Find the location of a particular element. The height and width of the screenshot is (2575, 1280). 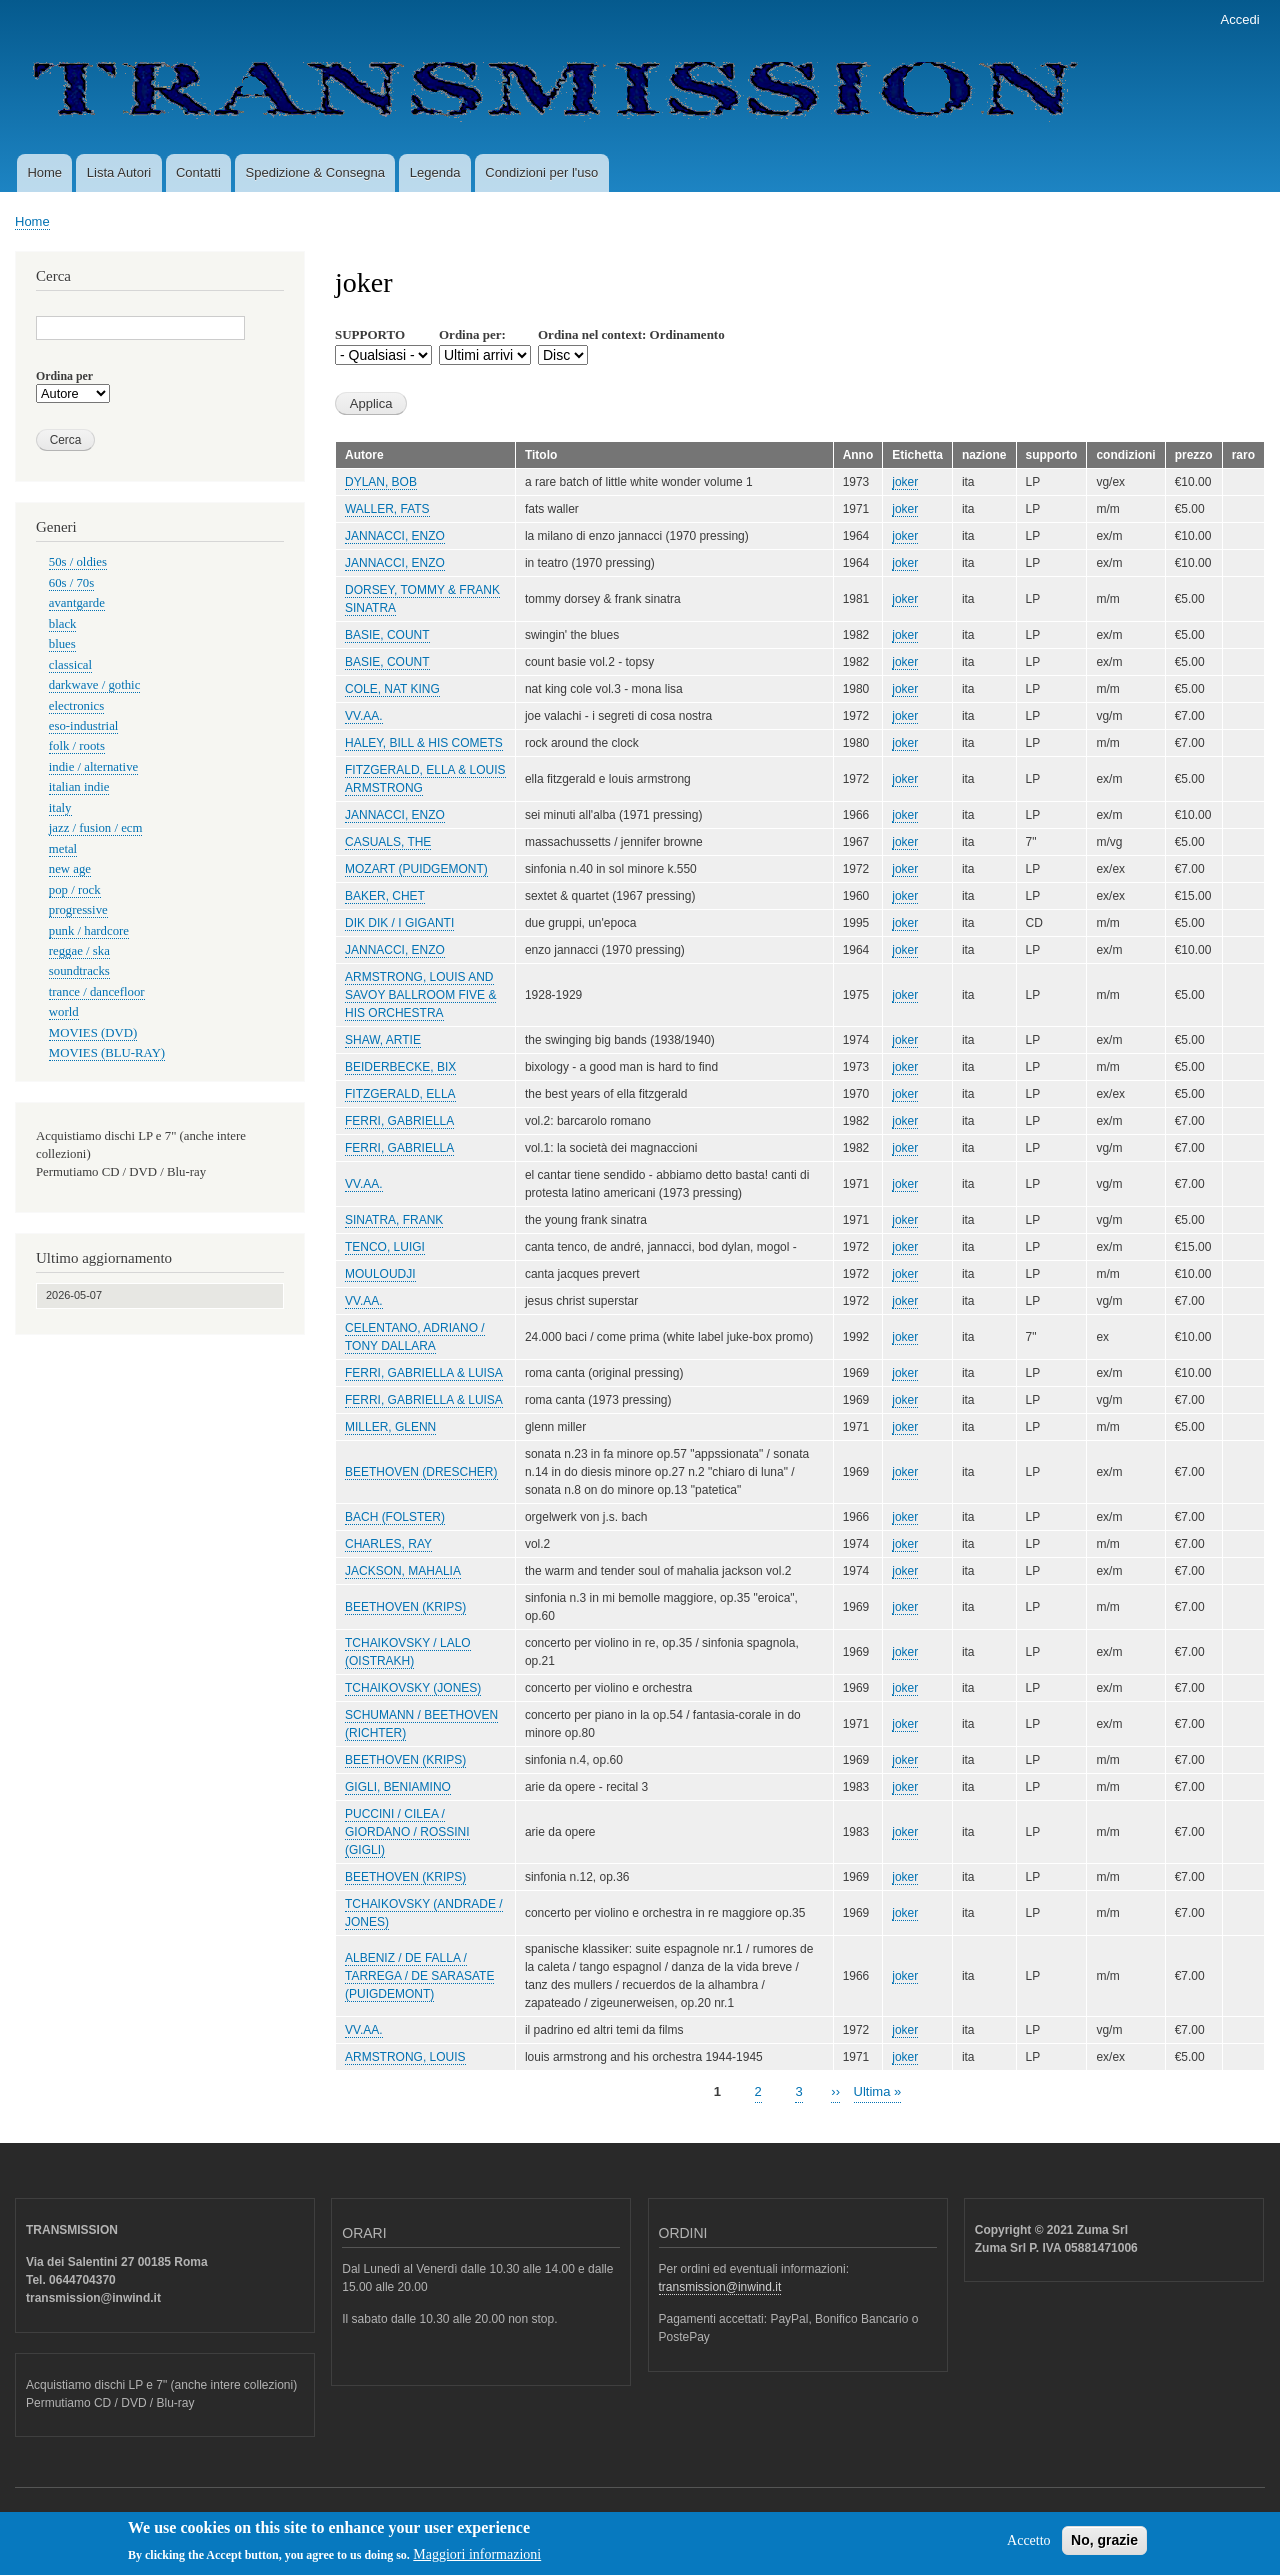

pop / rock is located at coordinates (75, 890).